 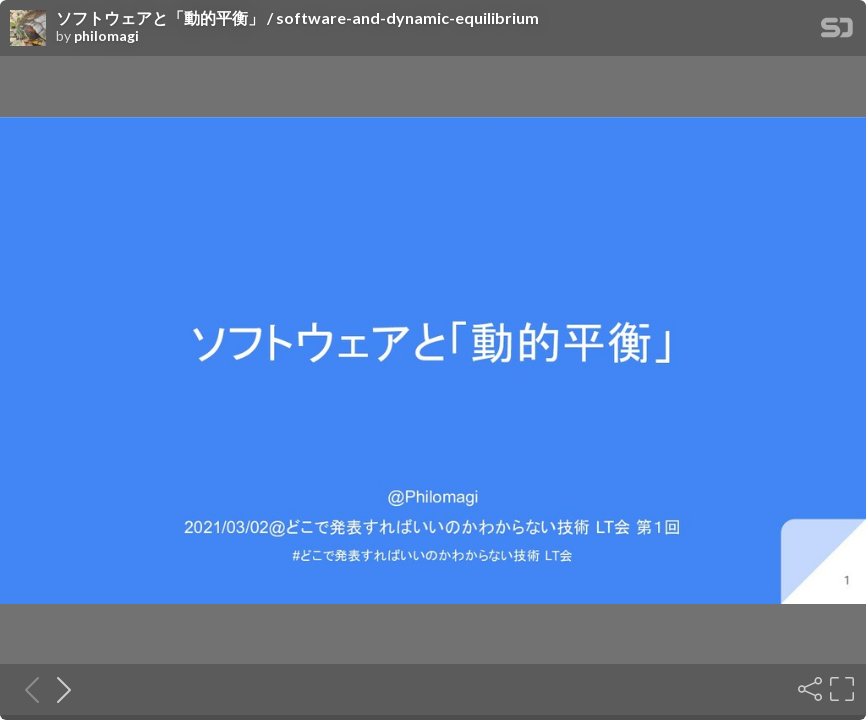 What do you see at coordinates (26, 689) in the screenshot?
I see `[Previous slide]` at bounding box center [26, 689].